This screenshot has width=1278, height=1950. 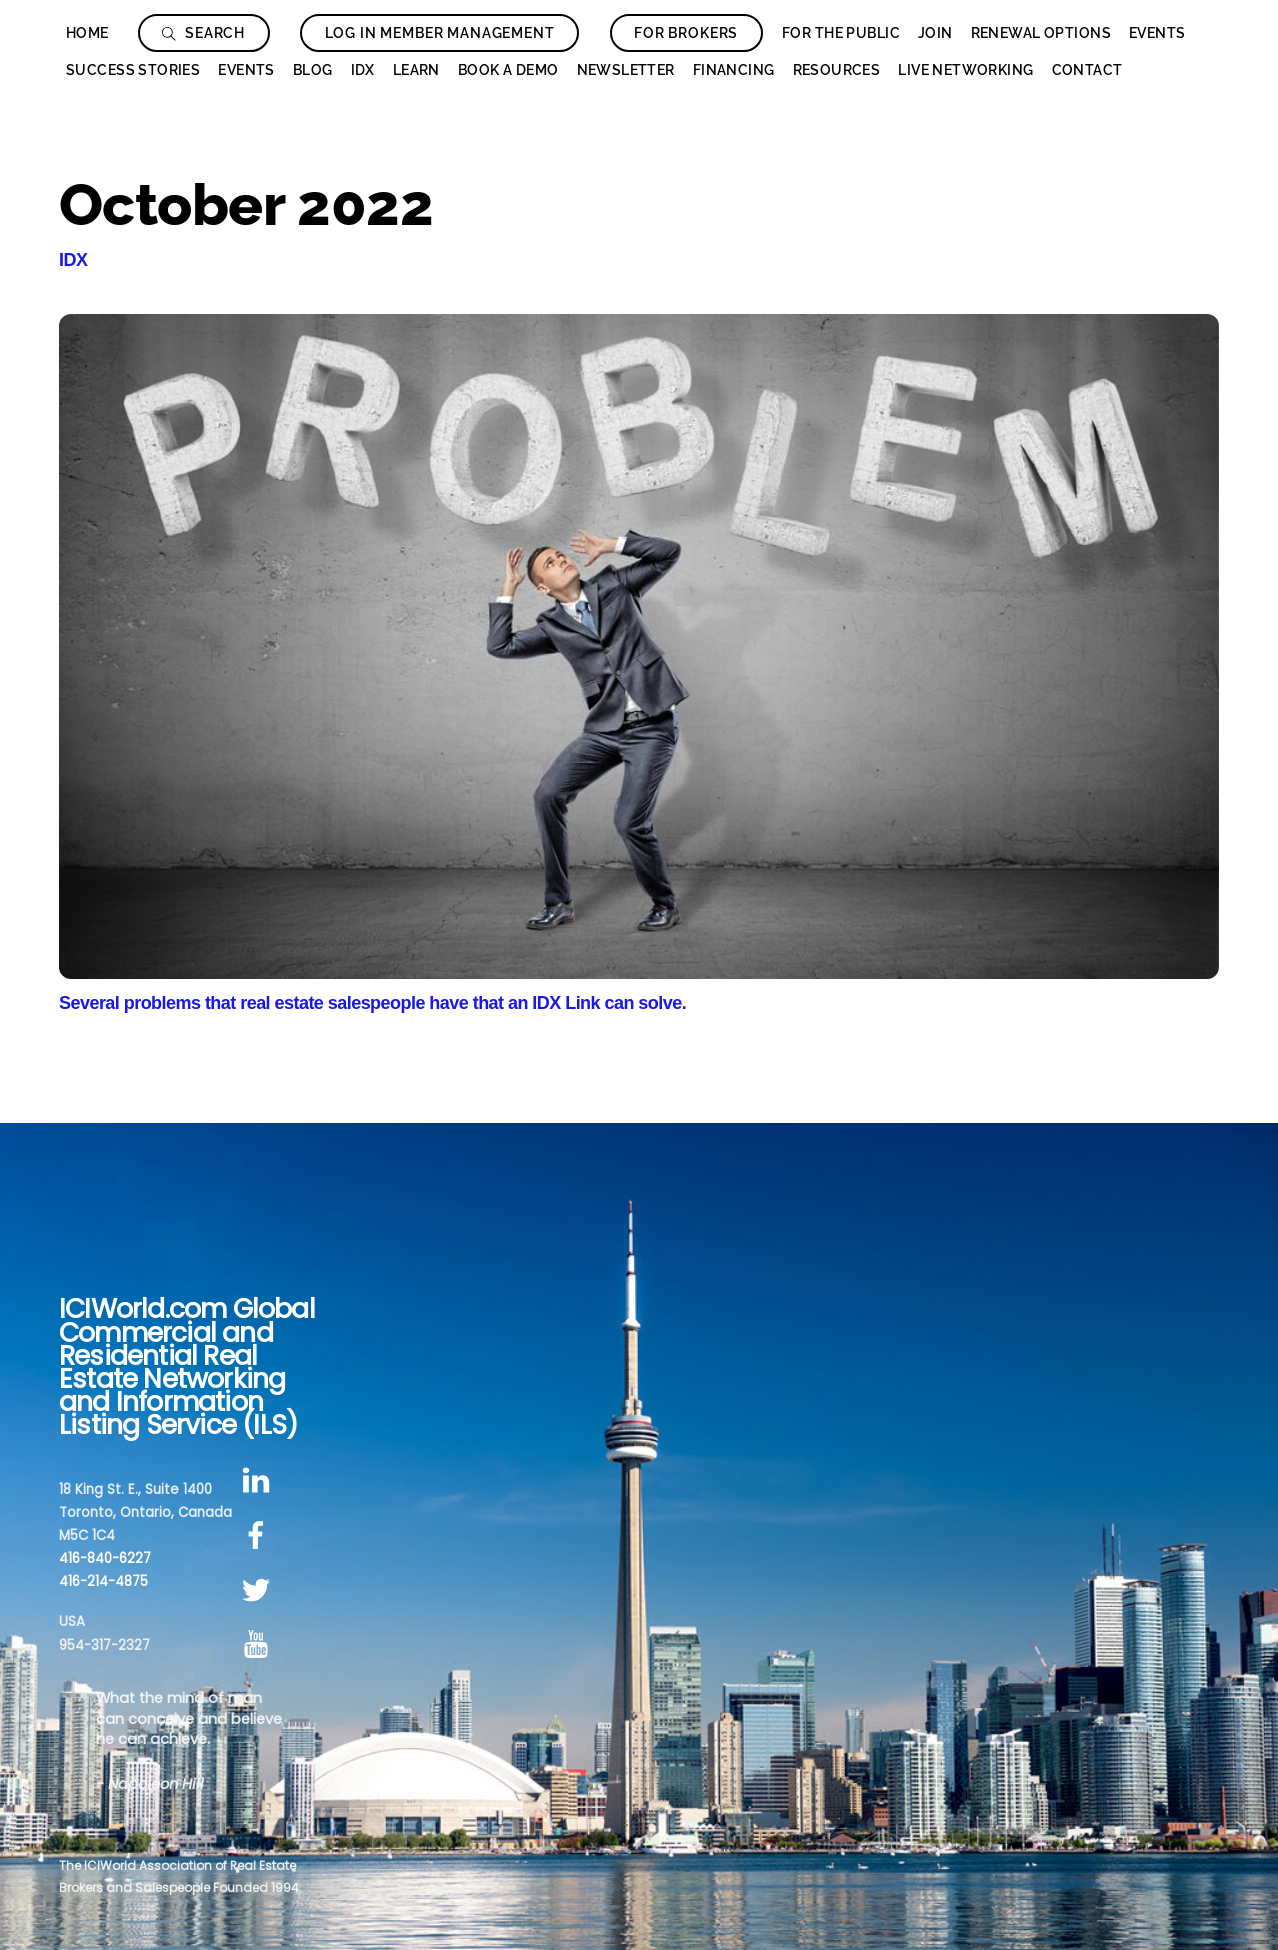 What do you see at coordinates (259, 1535) in the screenshot?
I see `[facebook]` at bounding box center [259, 1535].